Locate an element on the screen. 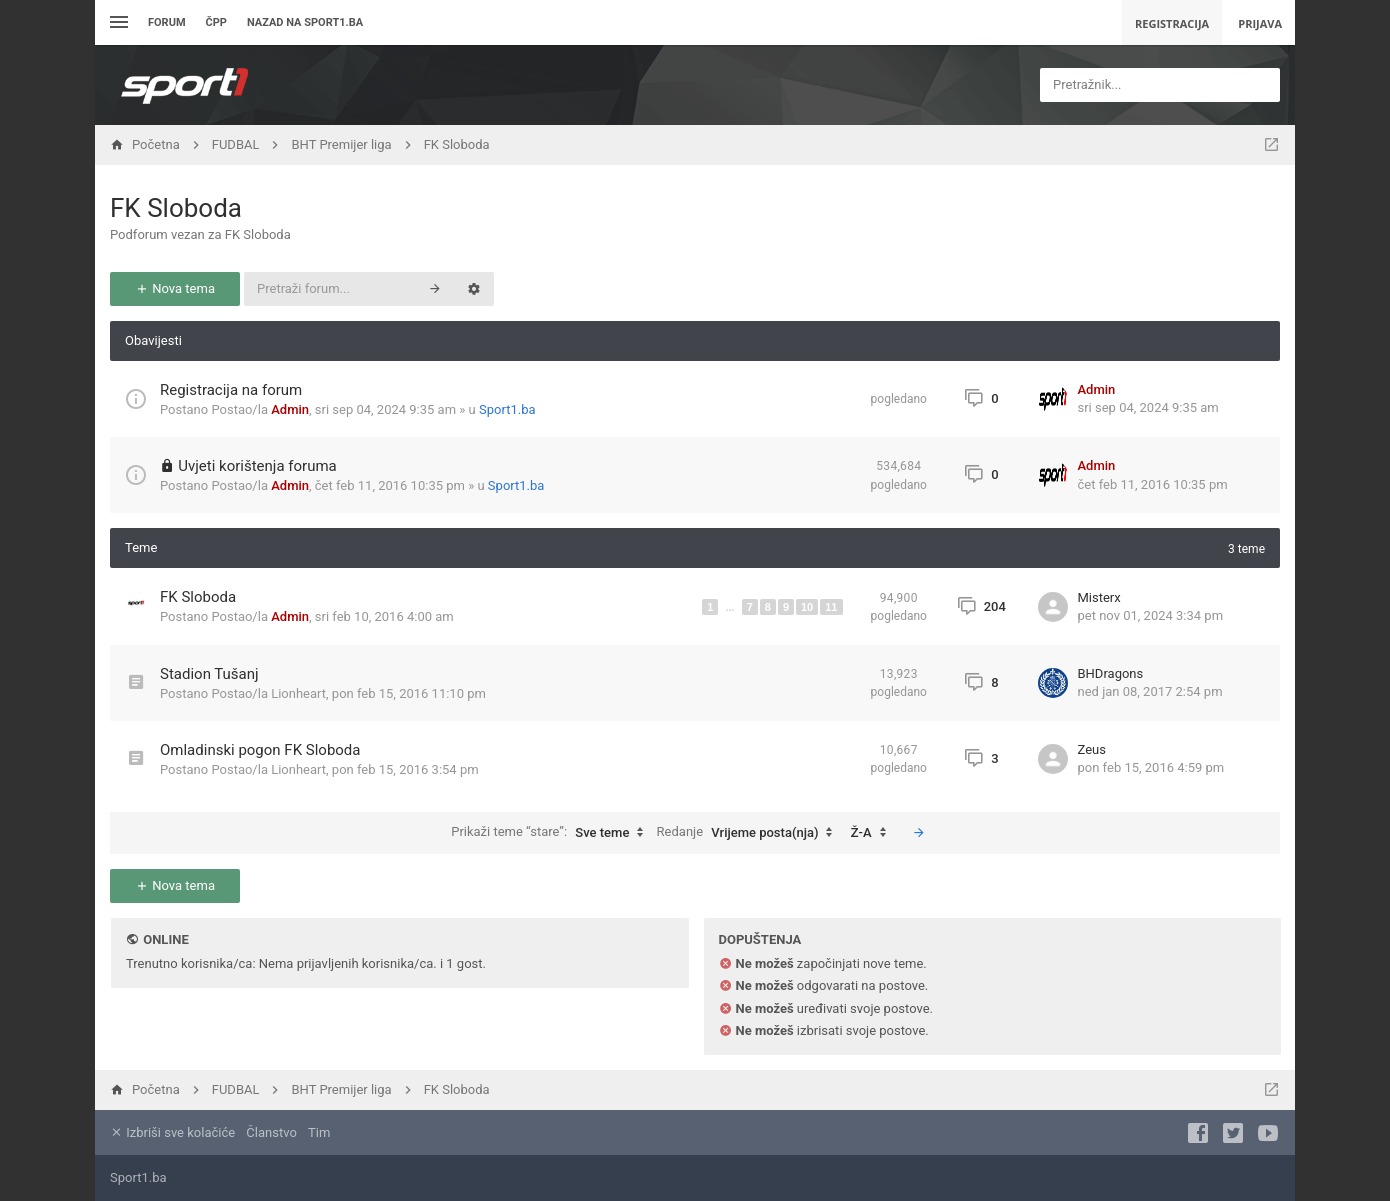 The image size is (1390, 1201). Admin is located at coordinates (290, 409).